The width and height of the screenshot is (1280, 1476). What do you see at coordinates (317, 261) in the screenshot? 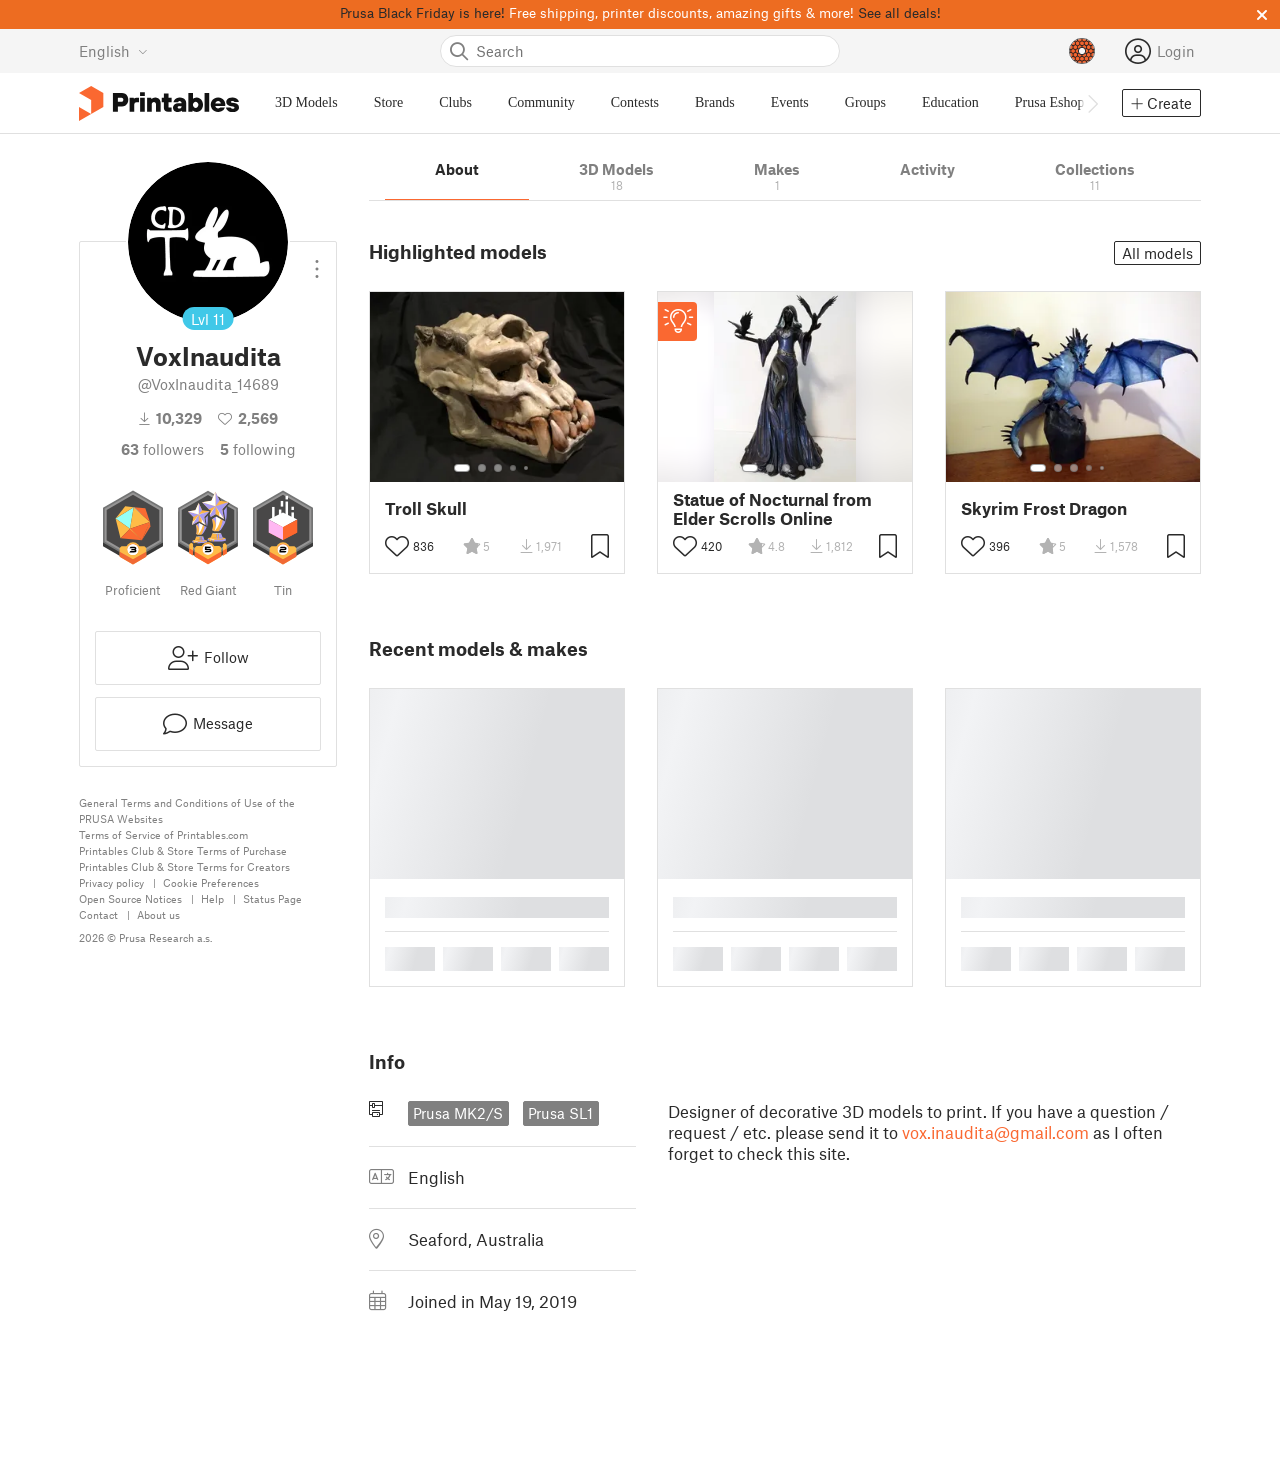
I see `[Open dropdown menu]` at bounding box center [317, 261].